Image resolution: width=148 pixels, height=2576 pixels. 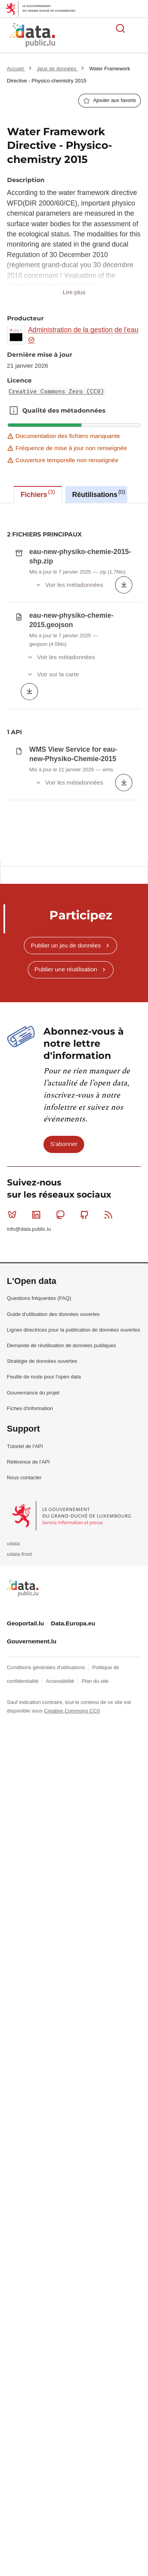 What do you see at coordinates (61, 1602) in the screenshot?
I see `Demande de réutilisation de données publiques` at bounding box center [61, 1602].